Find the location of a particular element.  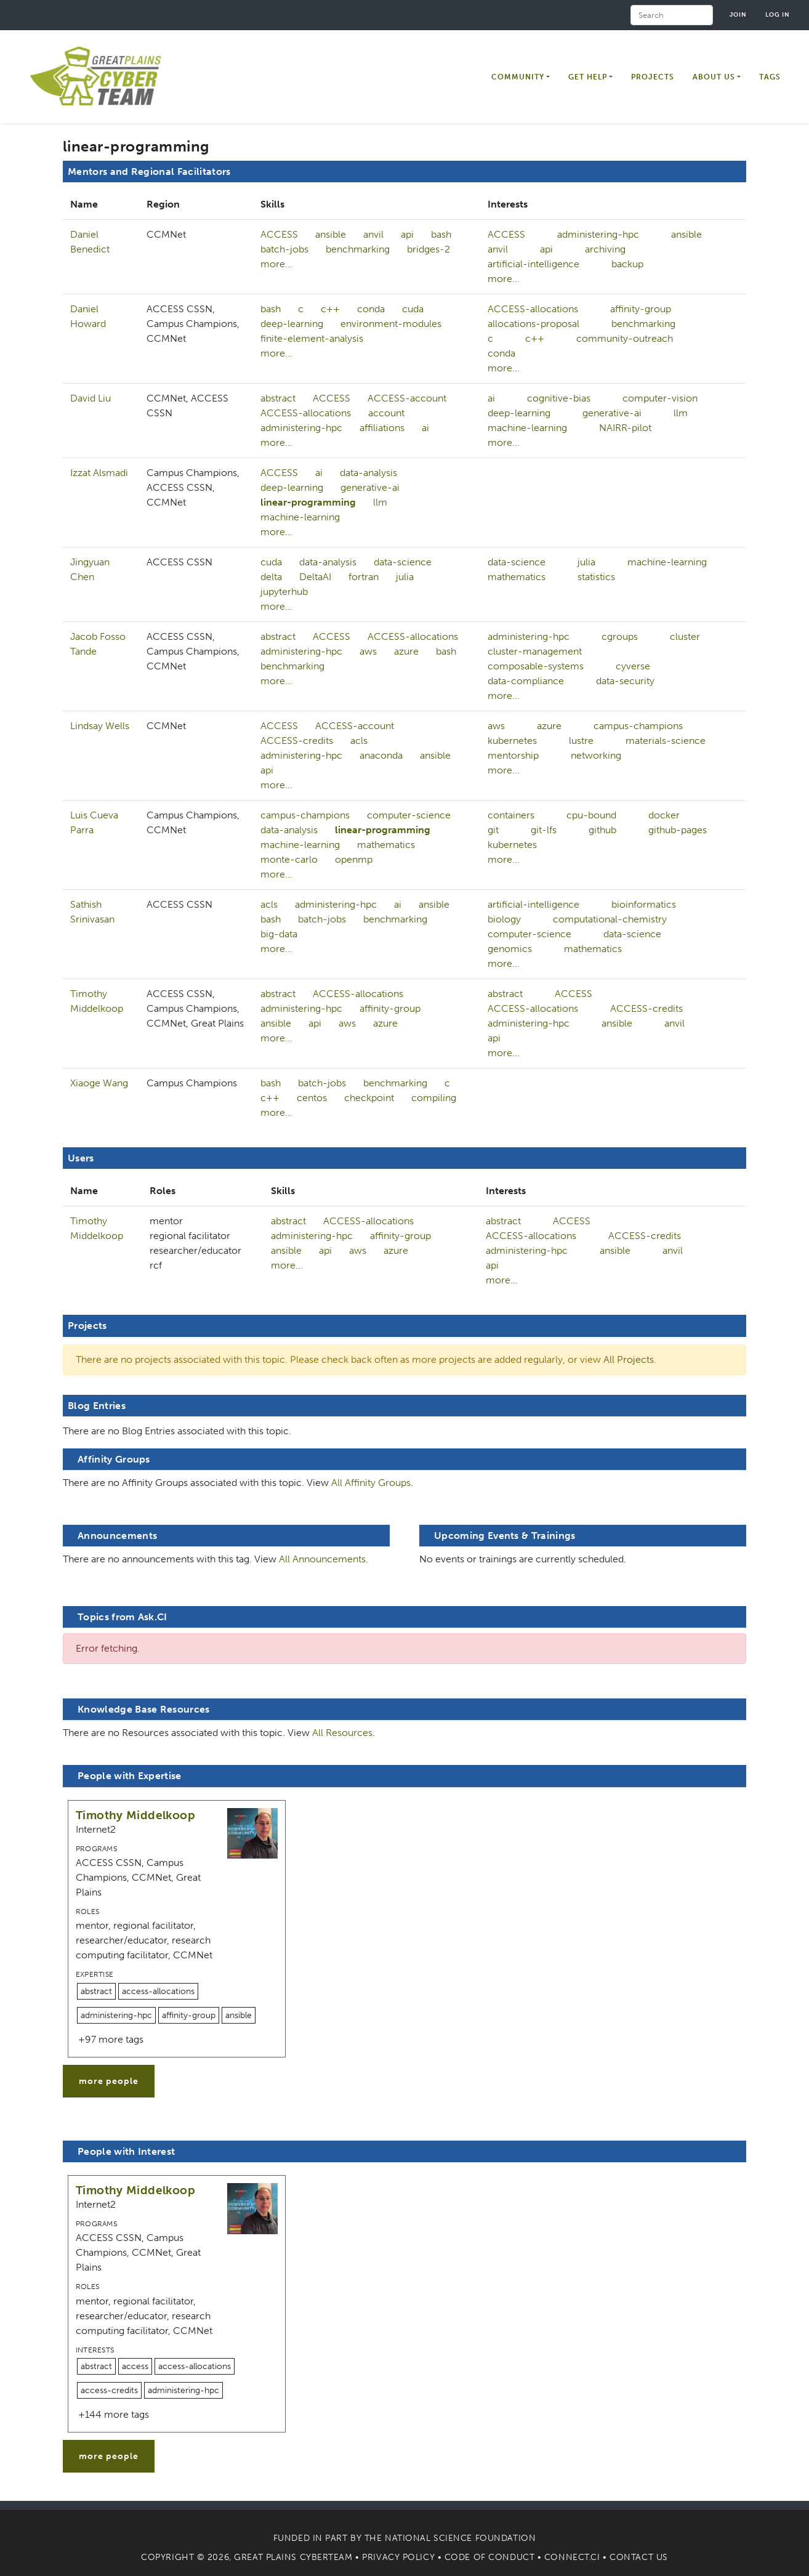

Connect.CI is located at coordinates (572, 2557).